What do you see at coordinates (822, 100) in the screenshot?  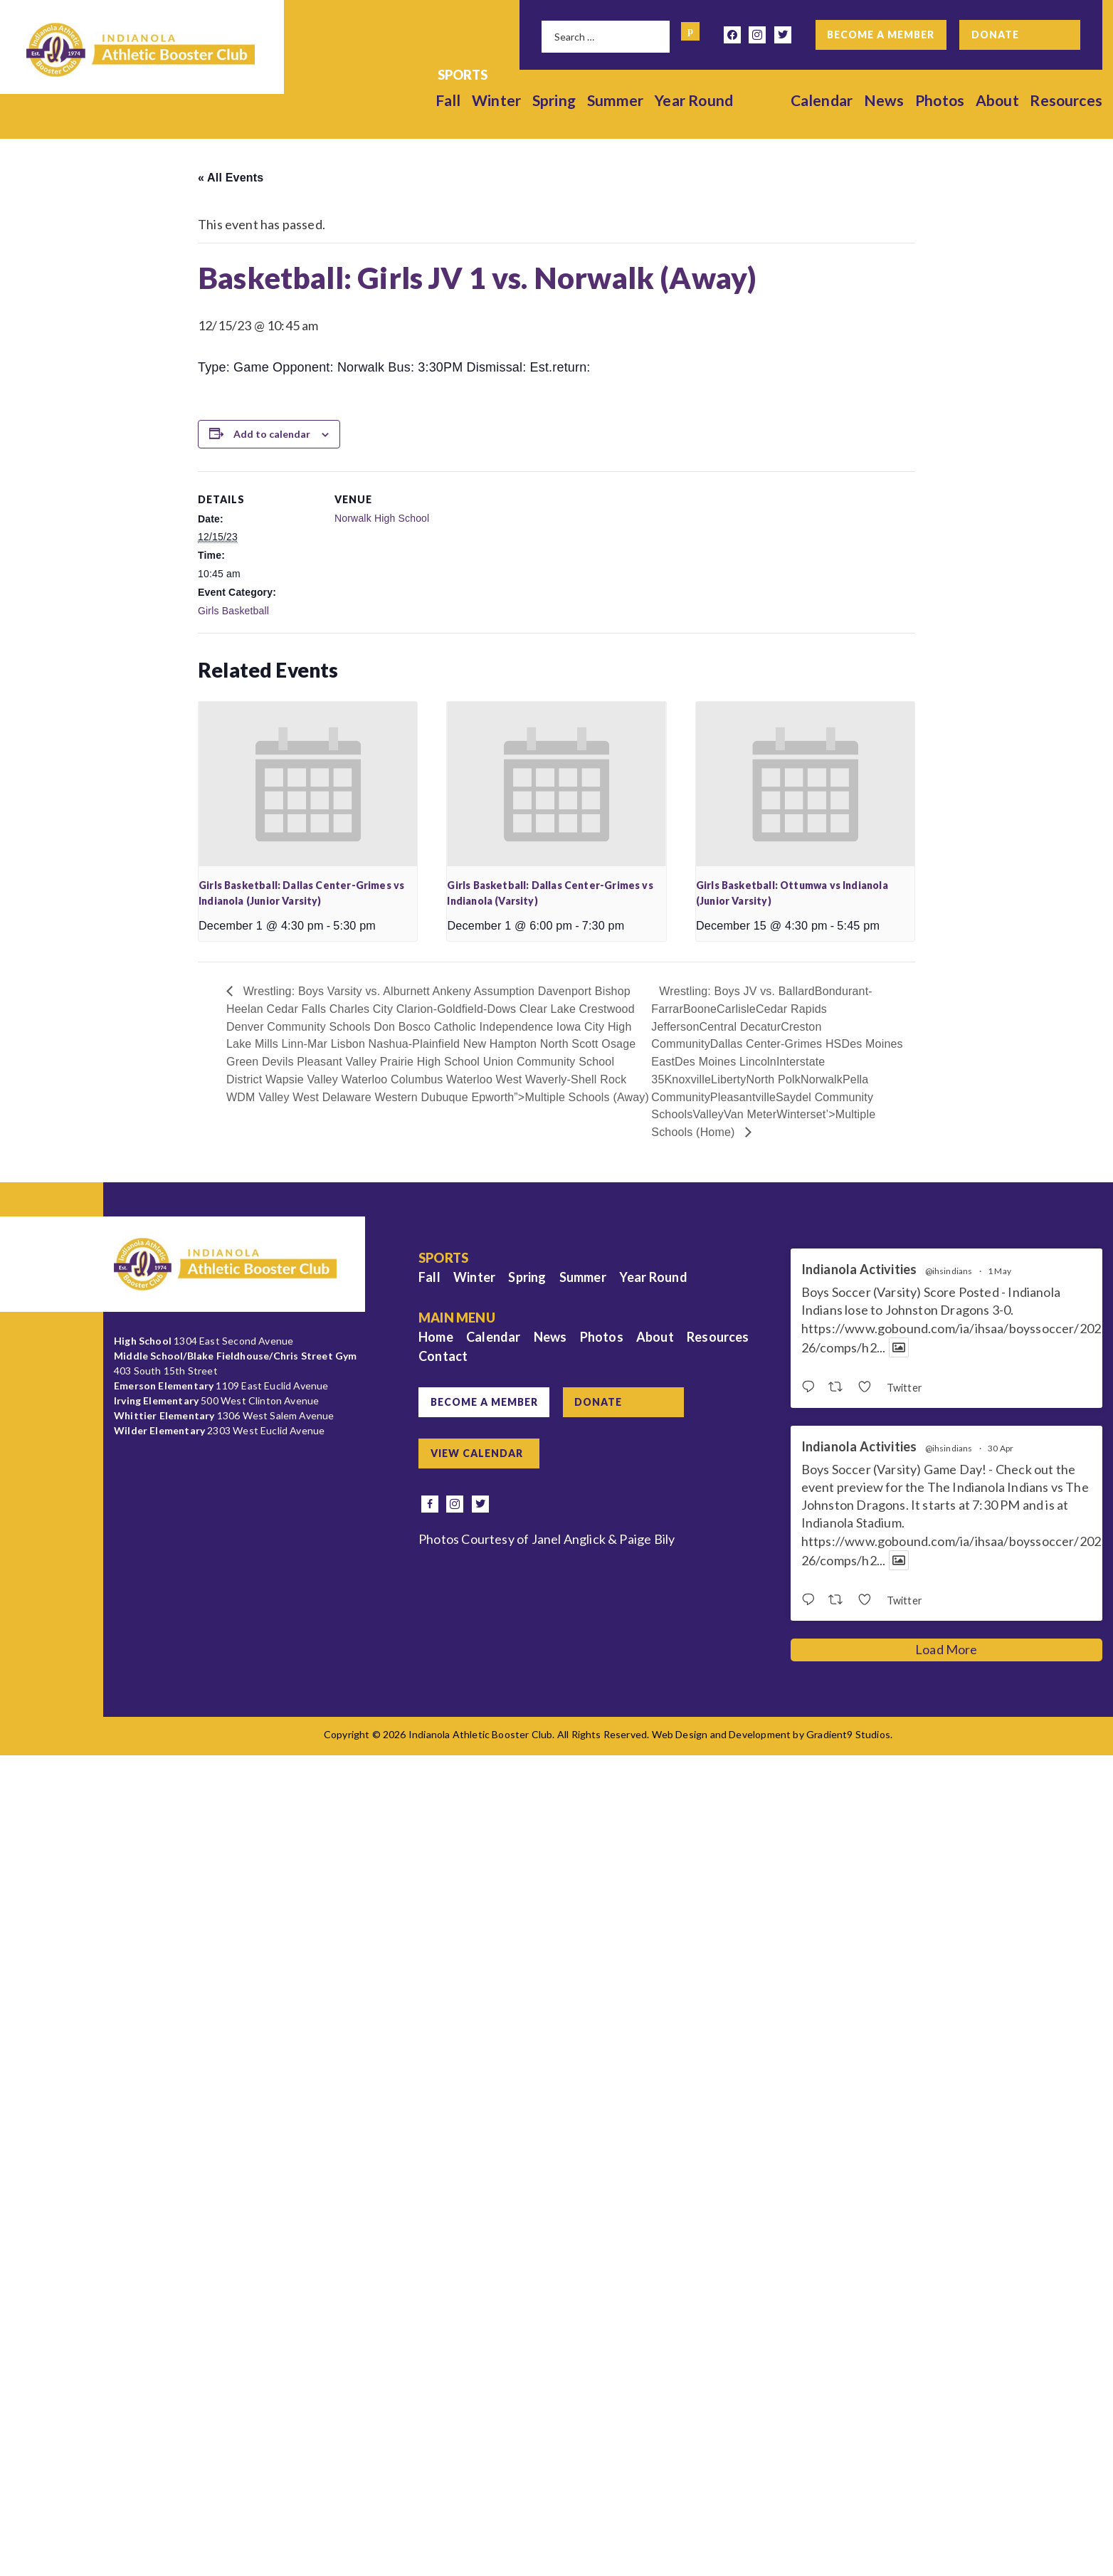 I see `Calendar` at bounding box center [822, 100].